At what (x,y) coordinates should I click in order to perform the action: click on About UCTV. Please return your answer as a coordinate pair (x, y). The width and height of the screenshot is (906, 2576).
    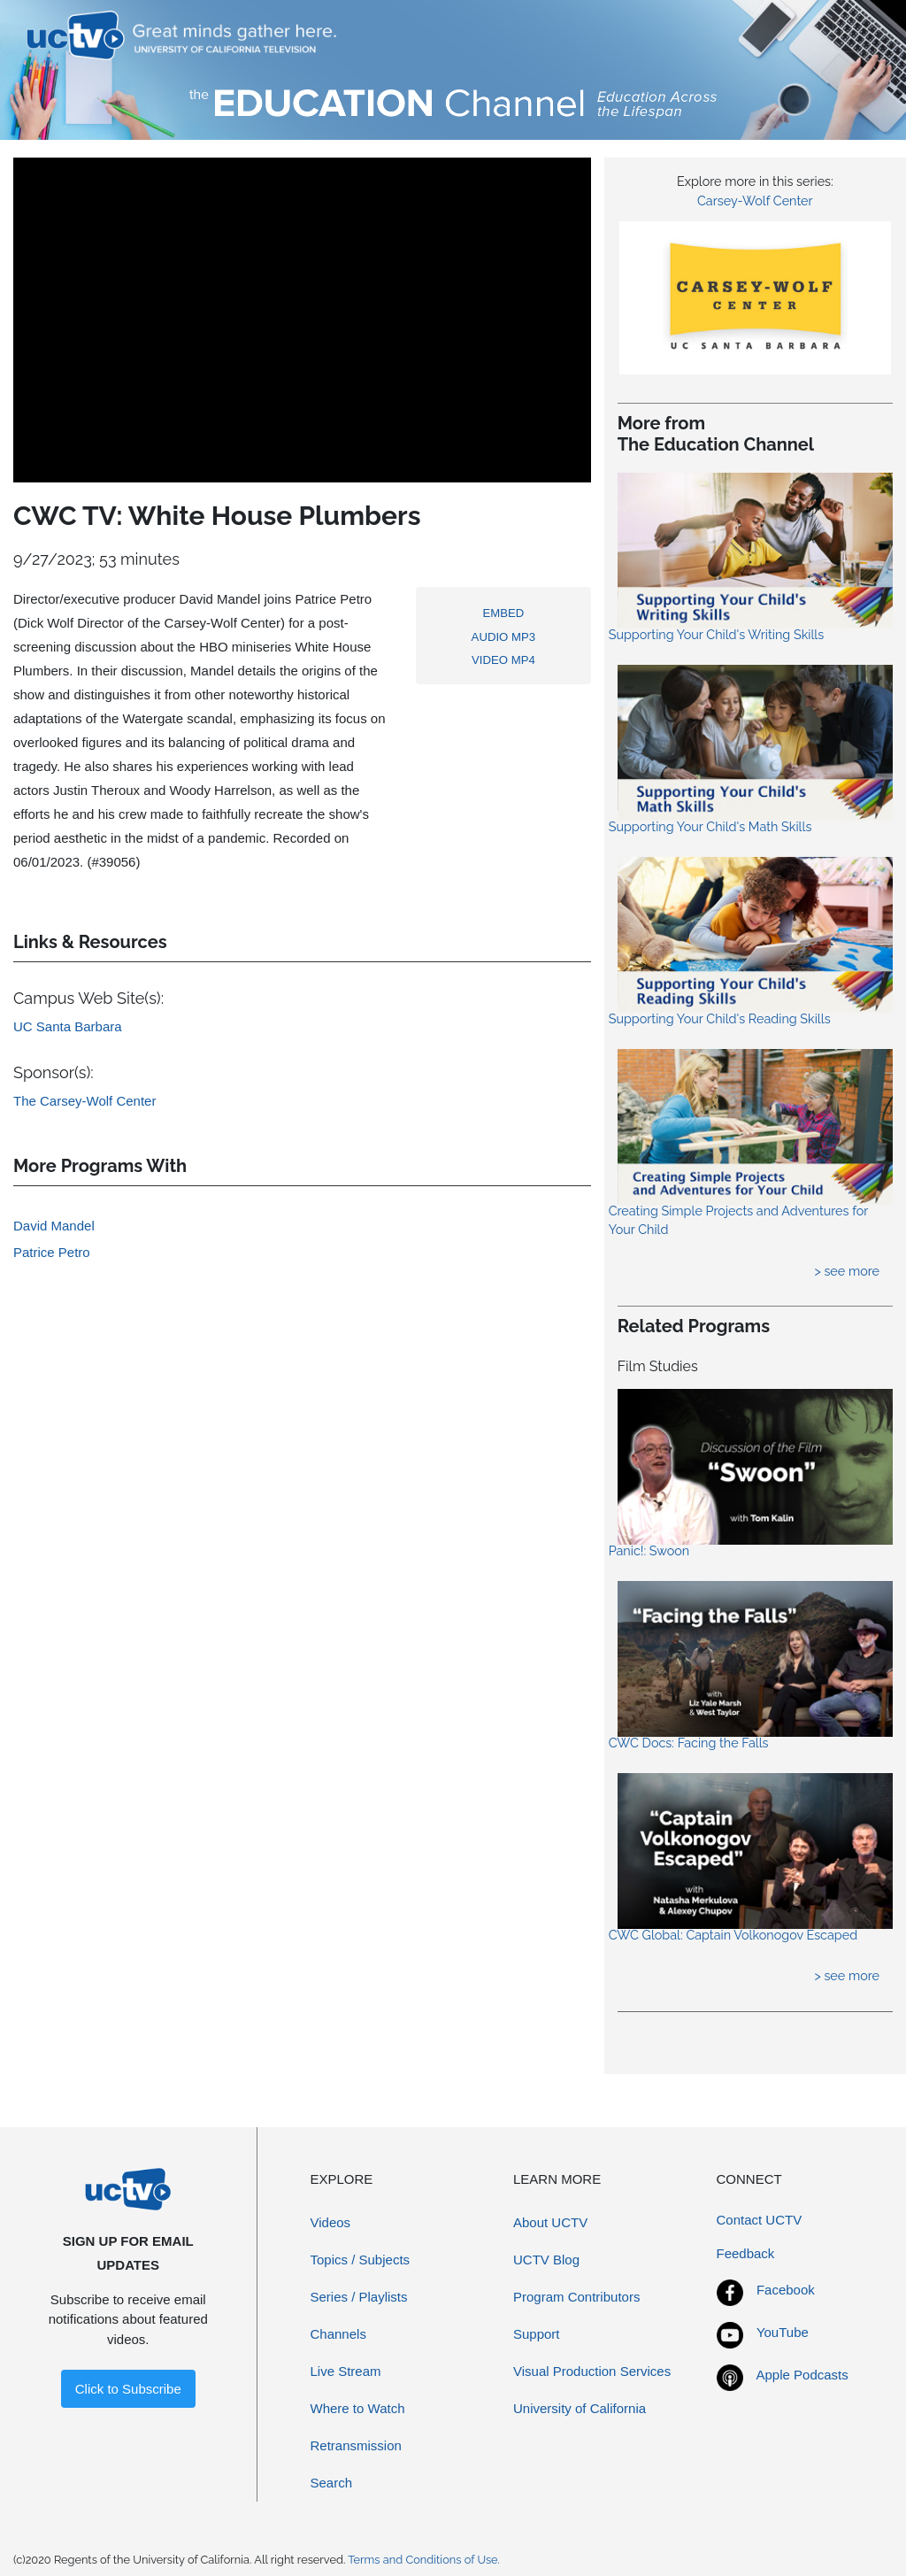
    Looking at the image, I should click on (550, 2222).